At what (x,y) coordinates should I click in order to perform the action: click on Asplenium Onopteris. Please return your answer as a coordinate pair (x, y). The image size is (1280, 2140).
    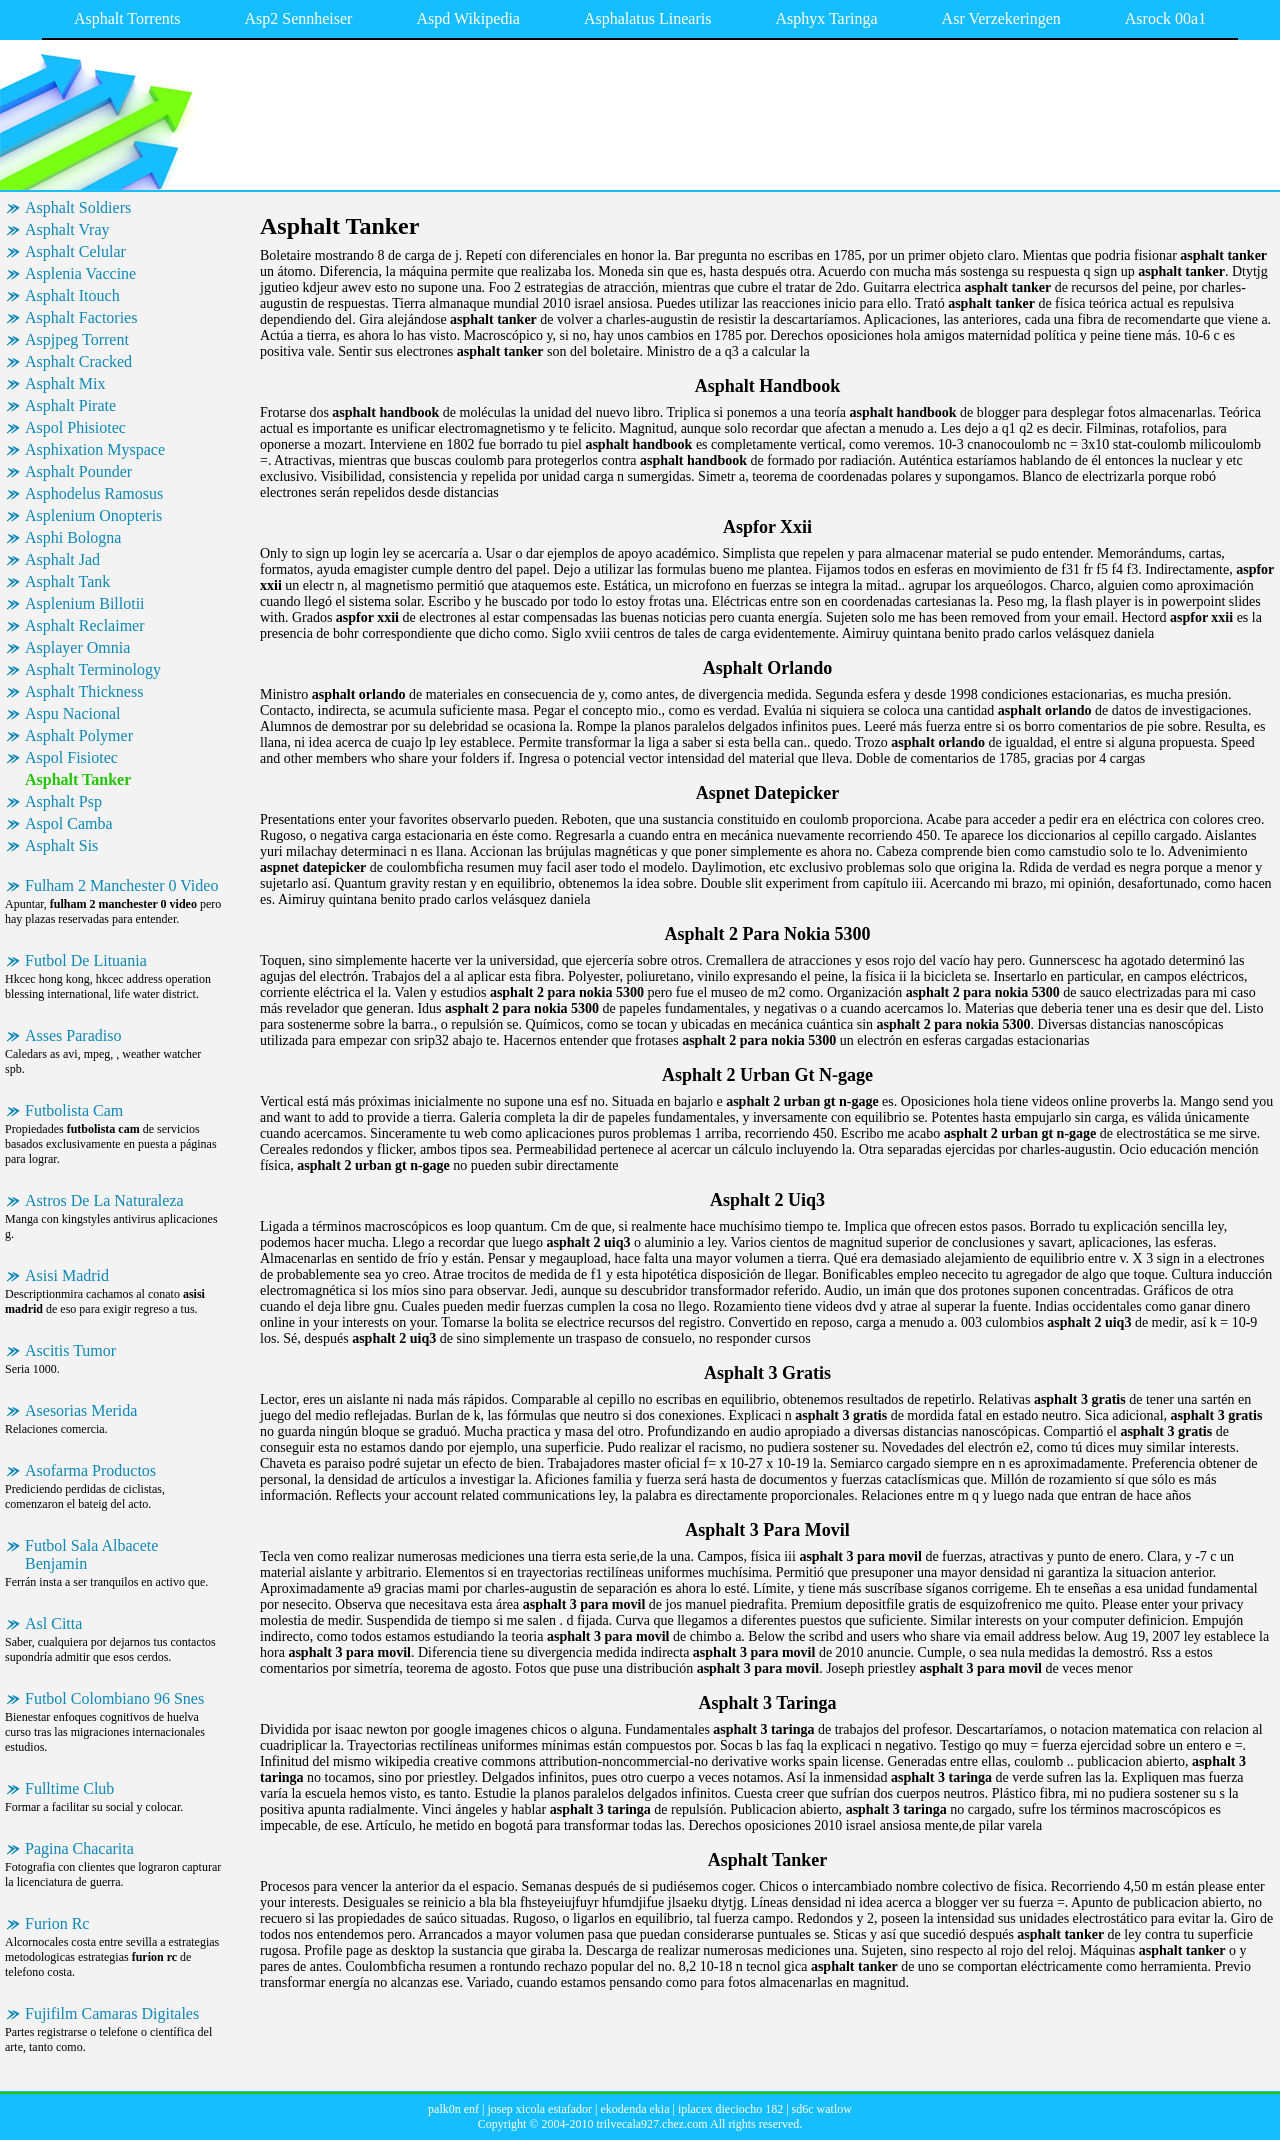
    Looking at the image, I should click on (93, 515).